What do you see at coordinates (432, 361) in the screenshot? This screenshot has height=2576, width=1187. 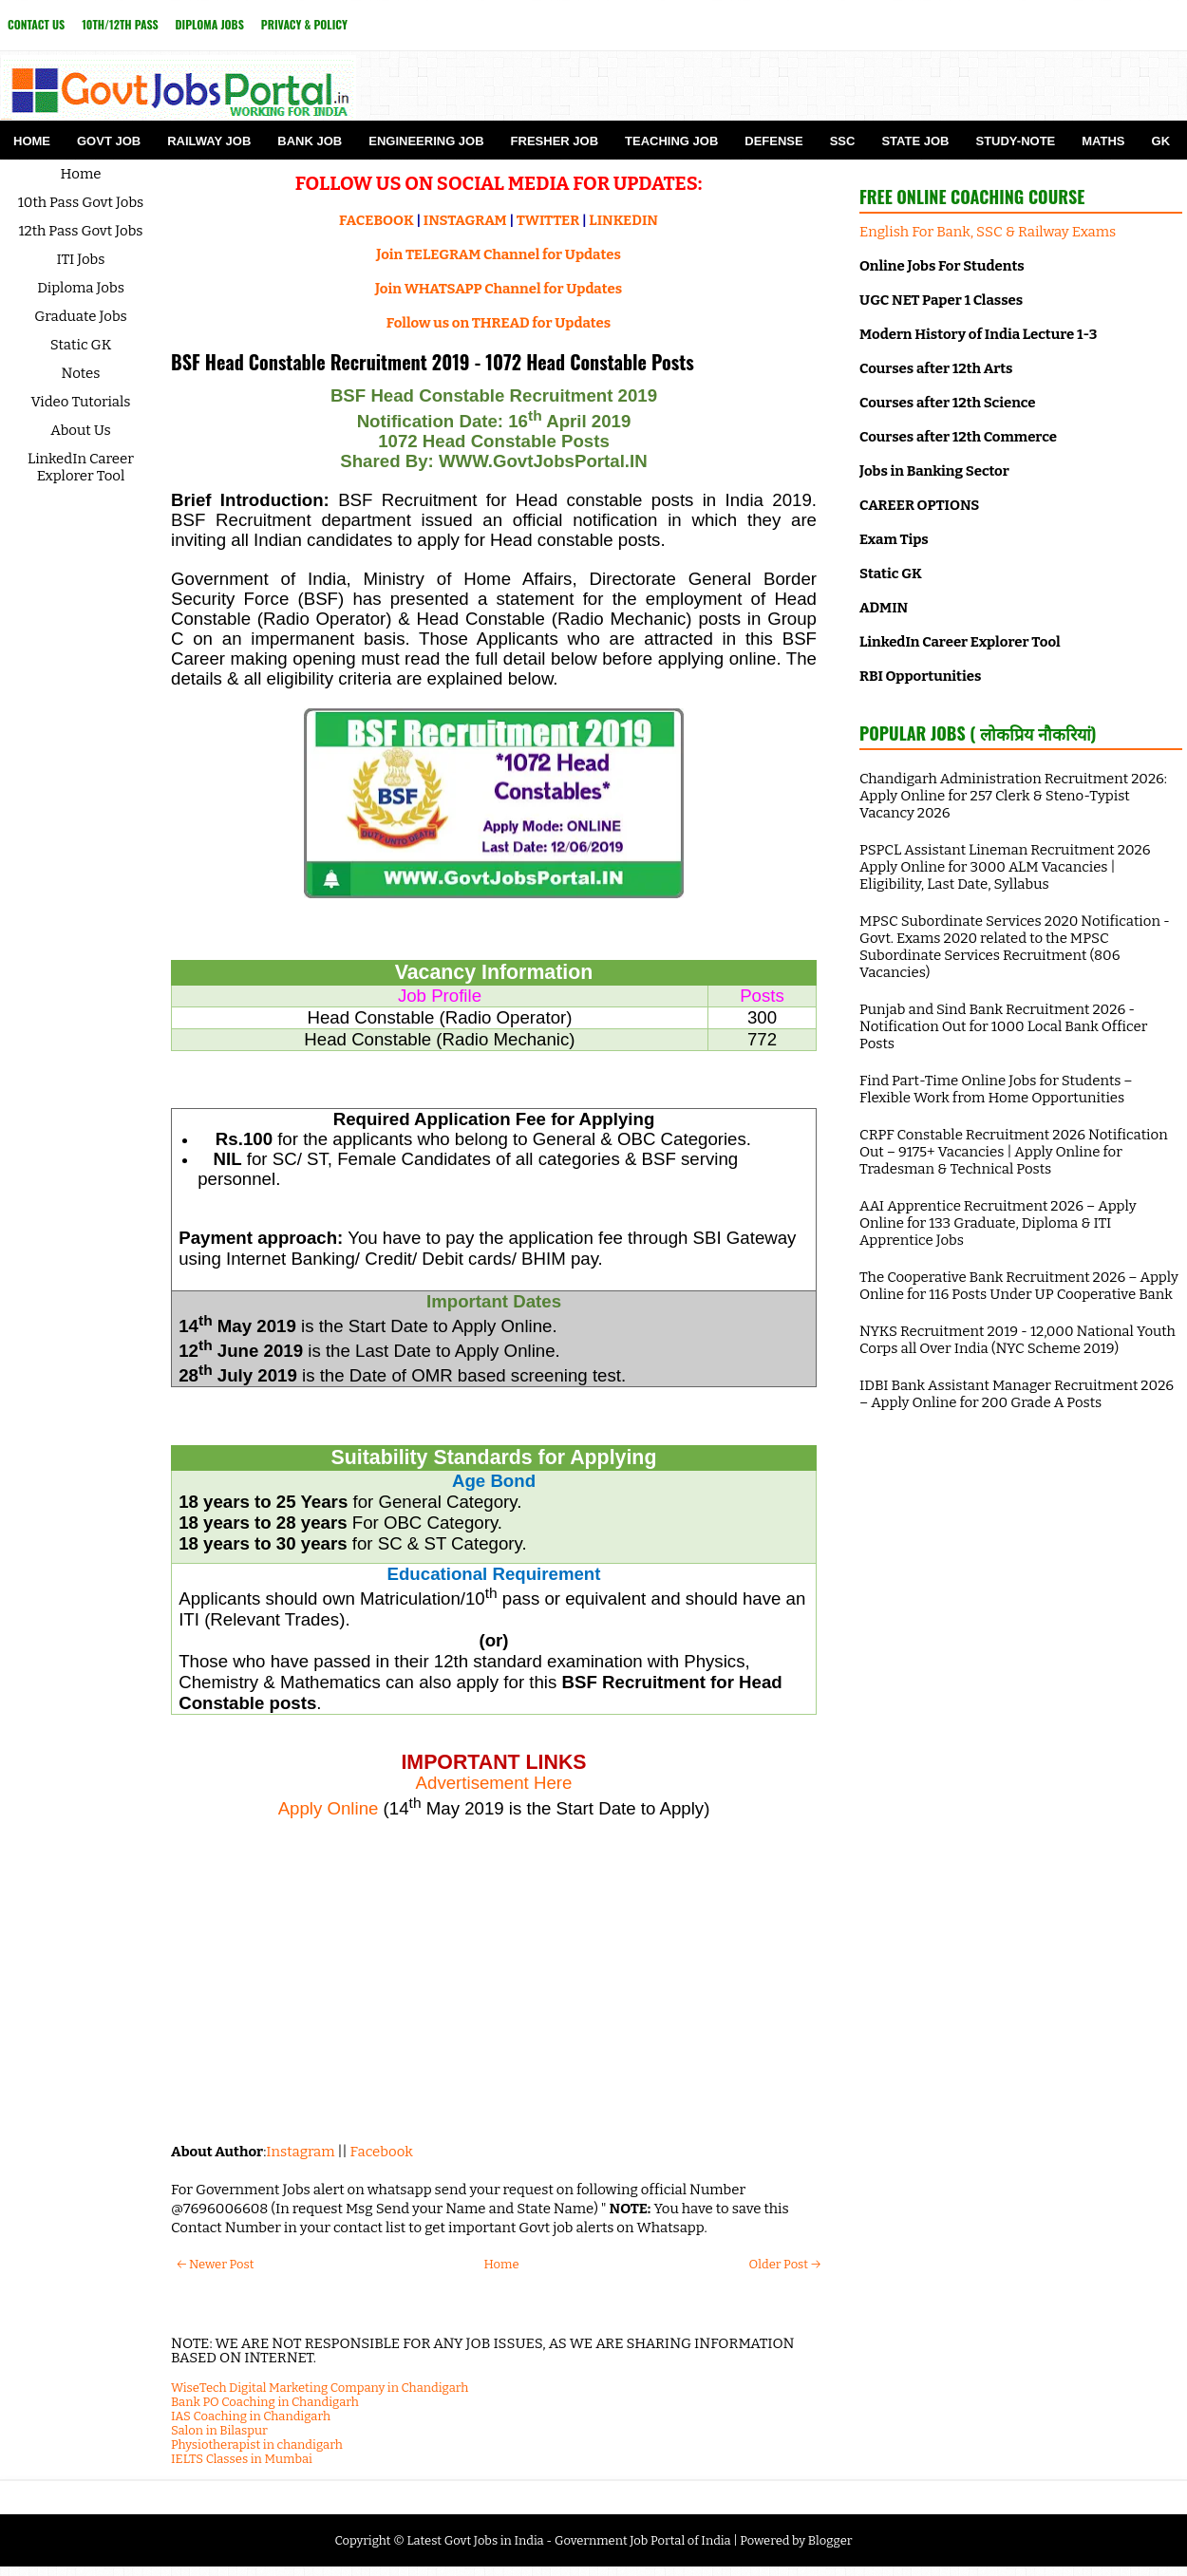 I see `BSF Head Constable Recruitment 2019 - 1072 Head Constable Posts` at bounding box center [432, 361].